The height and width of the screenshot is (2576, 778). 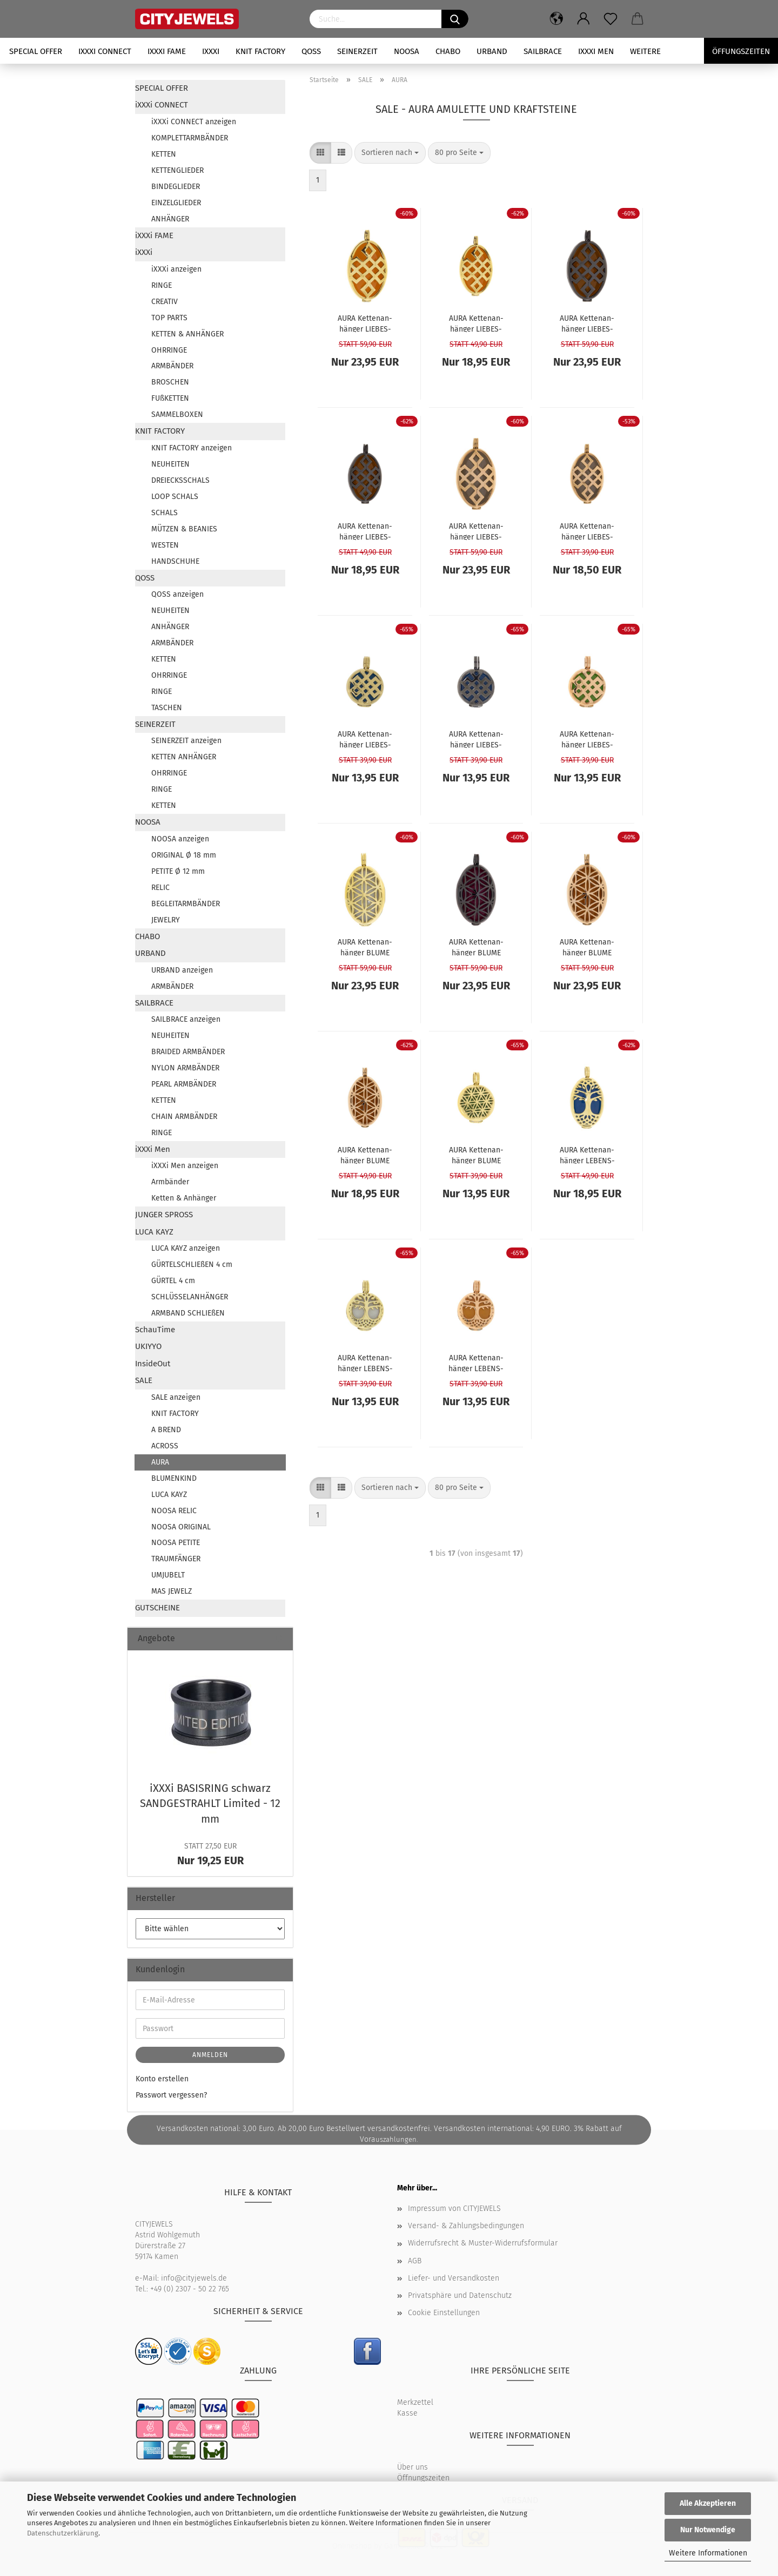 What do you see at coordinates (143, 1380) in the screenshot?
I see `SALE` at bounding box center [143, 1380].